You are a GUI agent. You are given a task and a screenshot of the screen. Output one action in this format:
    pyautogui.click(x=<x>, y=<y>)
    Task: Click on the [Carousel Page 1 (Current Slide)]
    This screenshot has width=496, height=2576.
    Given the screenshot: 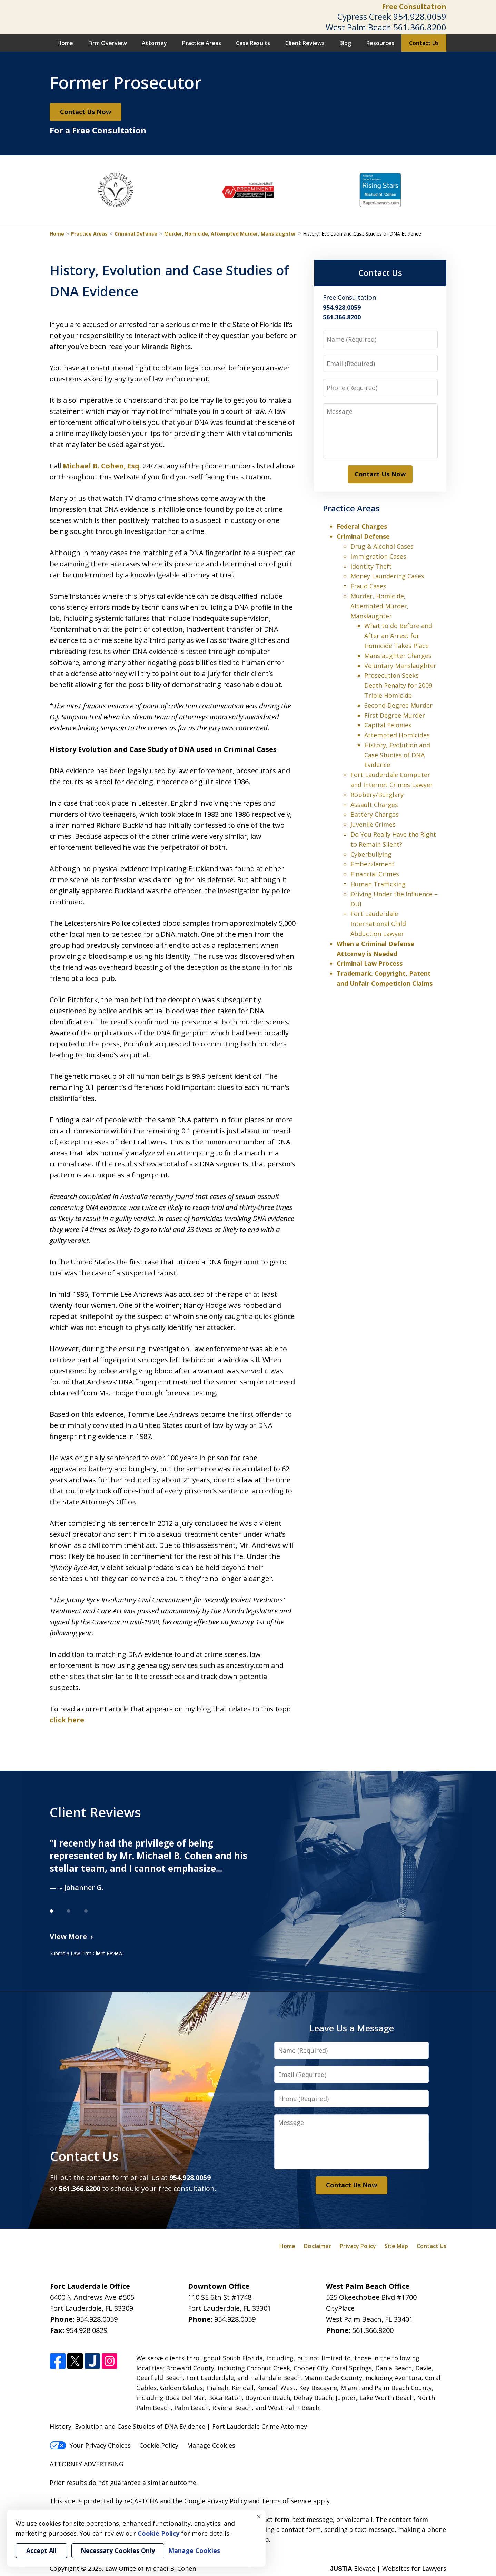 What is the action you would take?
    pyautogui.click(x=58, y=1911)
    